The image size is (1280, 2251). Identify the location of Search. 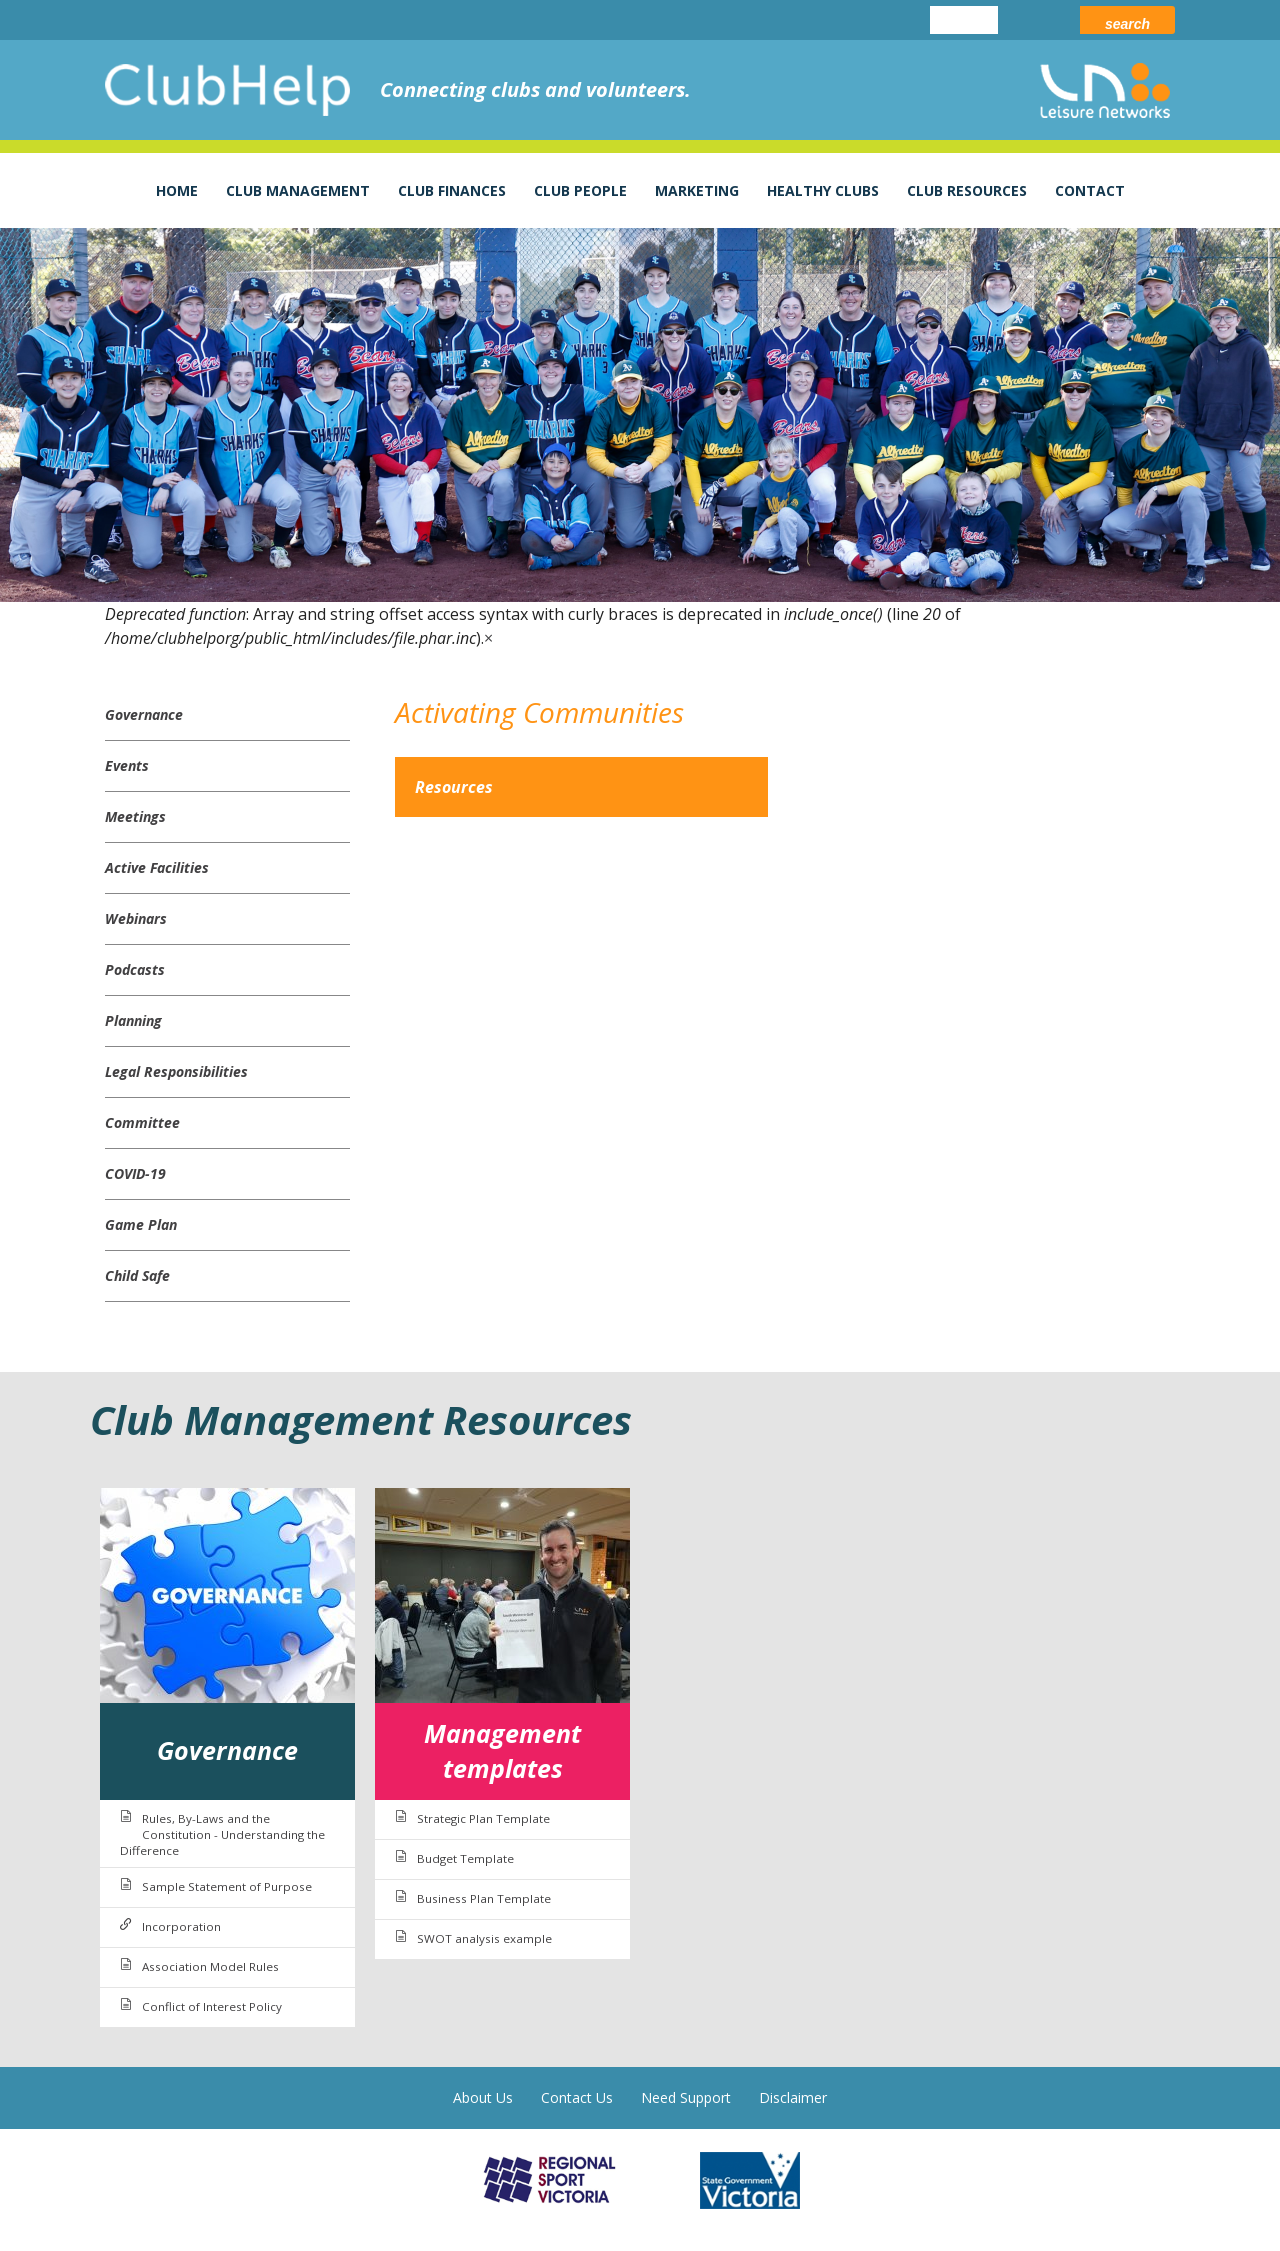
(1127, 24).